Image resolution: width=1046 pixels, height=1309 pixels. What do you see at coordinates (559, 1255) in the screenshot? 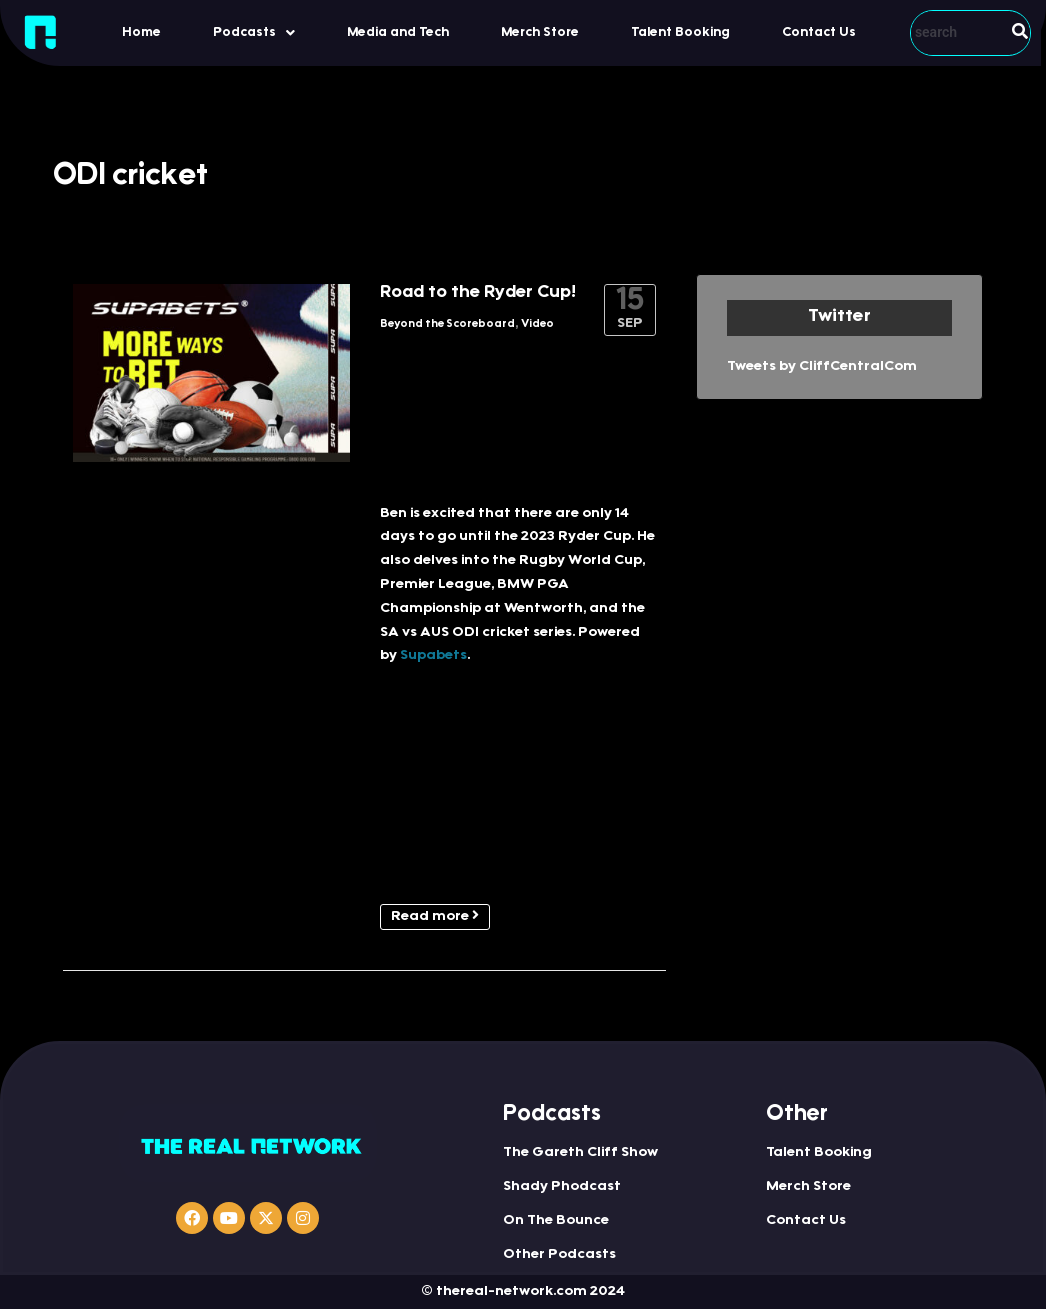
I see `Other Podcasts` at bounding box center [559, 1255].